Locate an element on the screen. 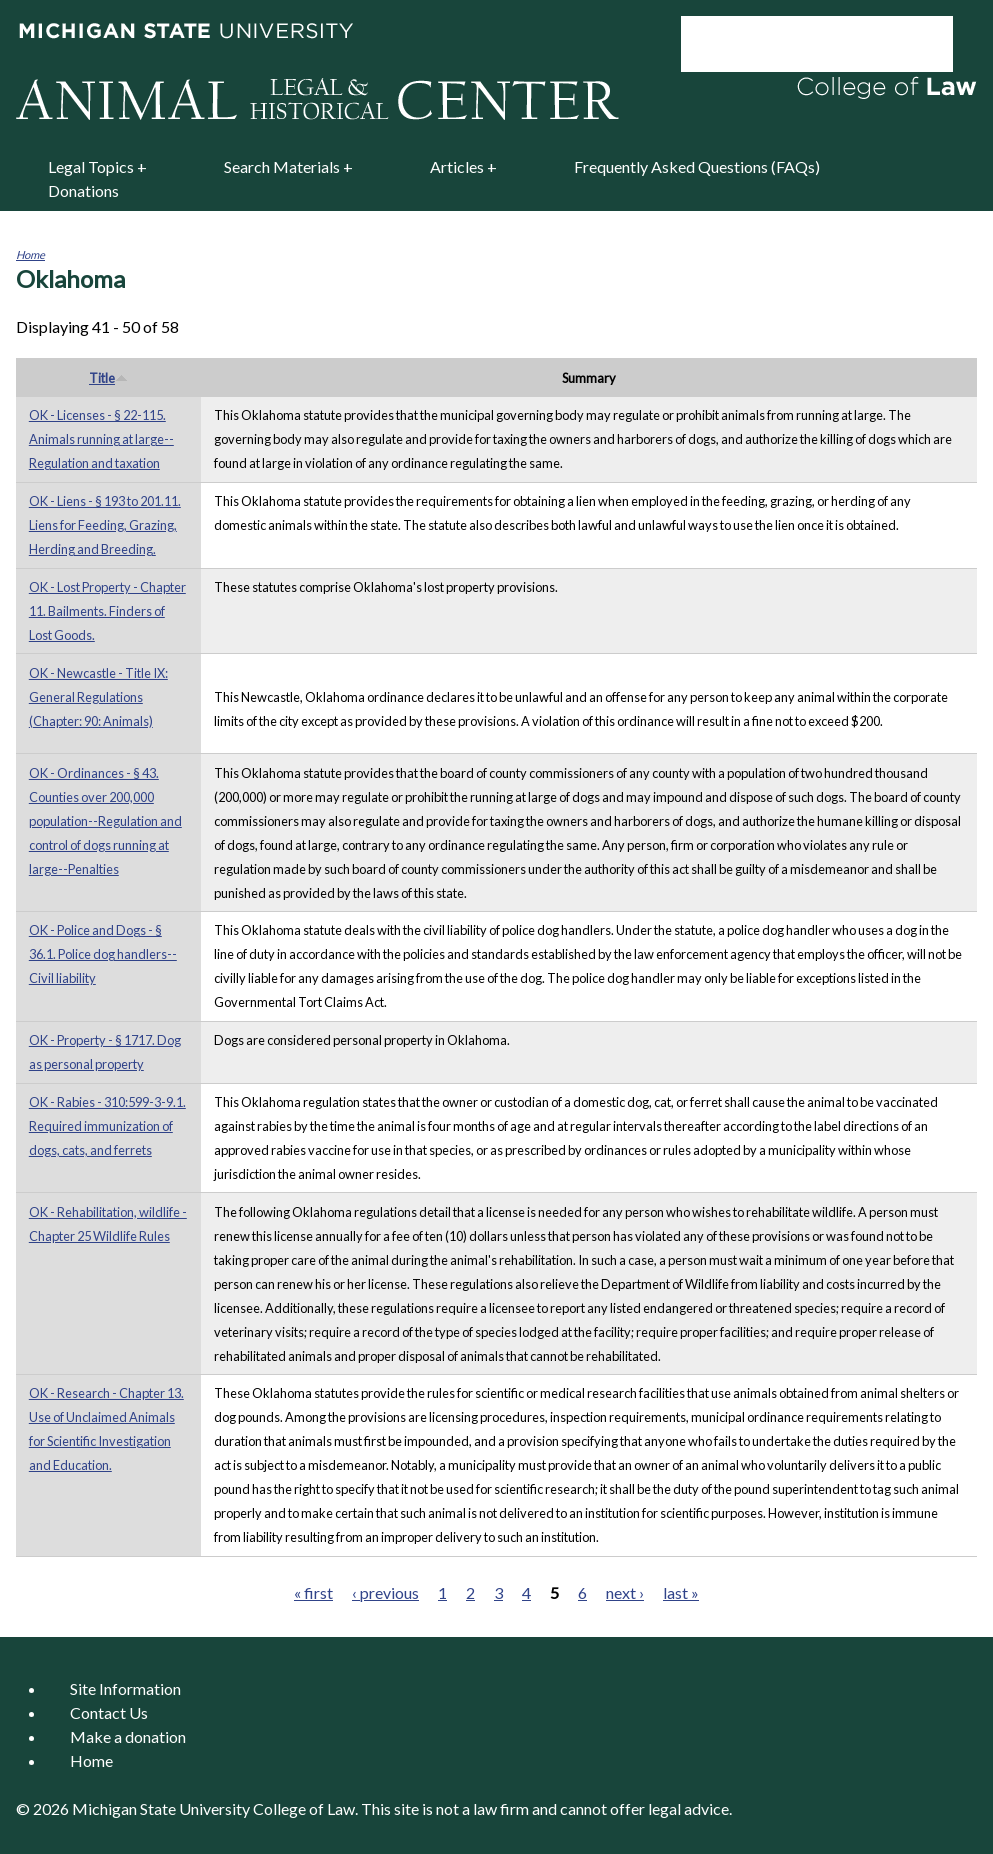  next › is located at coordinates (625, 1592).